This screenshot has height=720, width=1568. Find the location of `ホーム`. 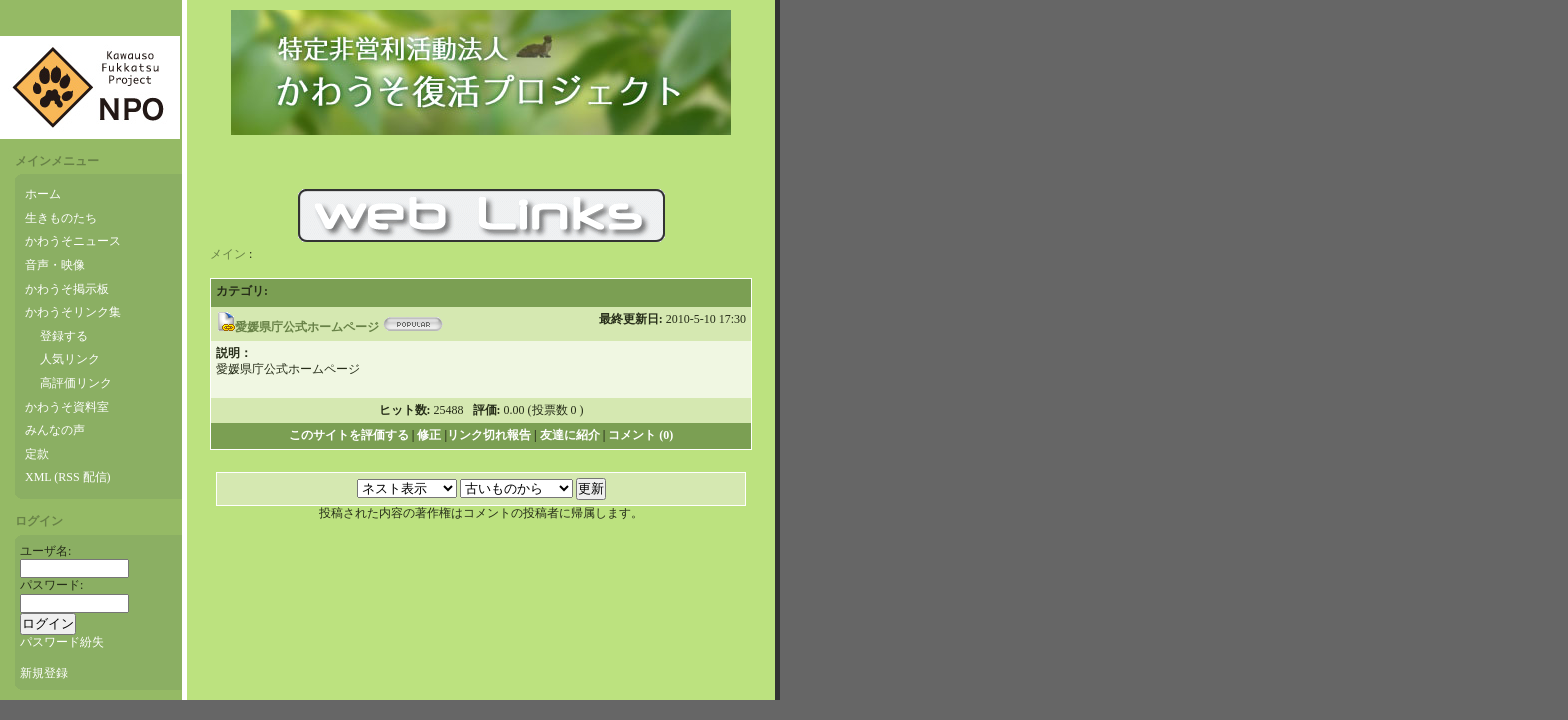

ホーム is located at coordinates (43, 194).